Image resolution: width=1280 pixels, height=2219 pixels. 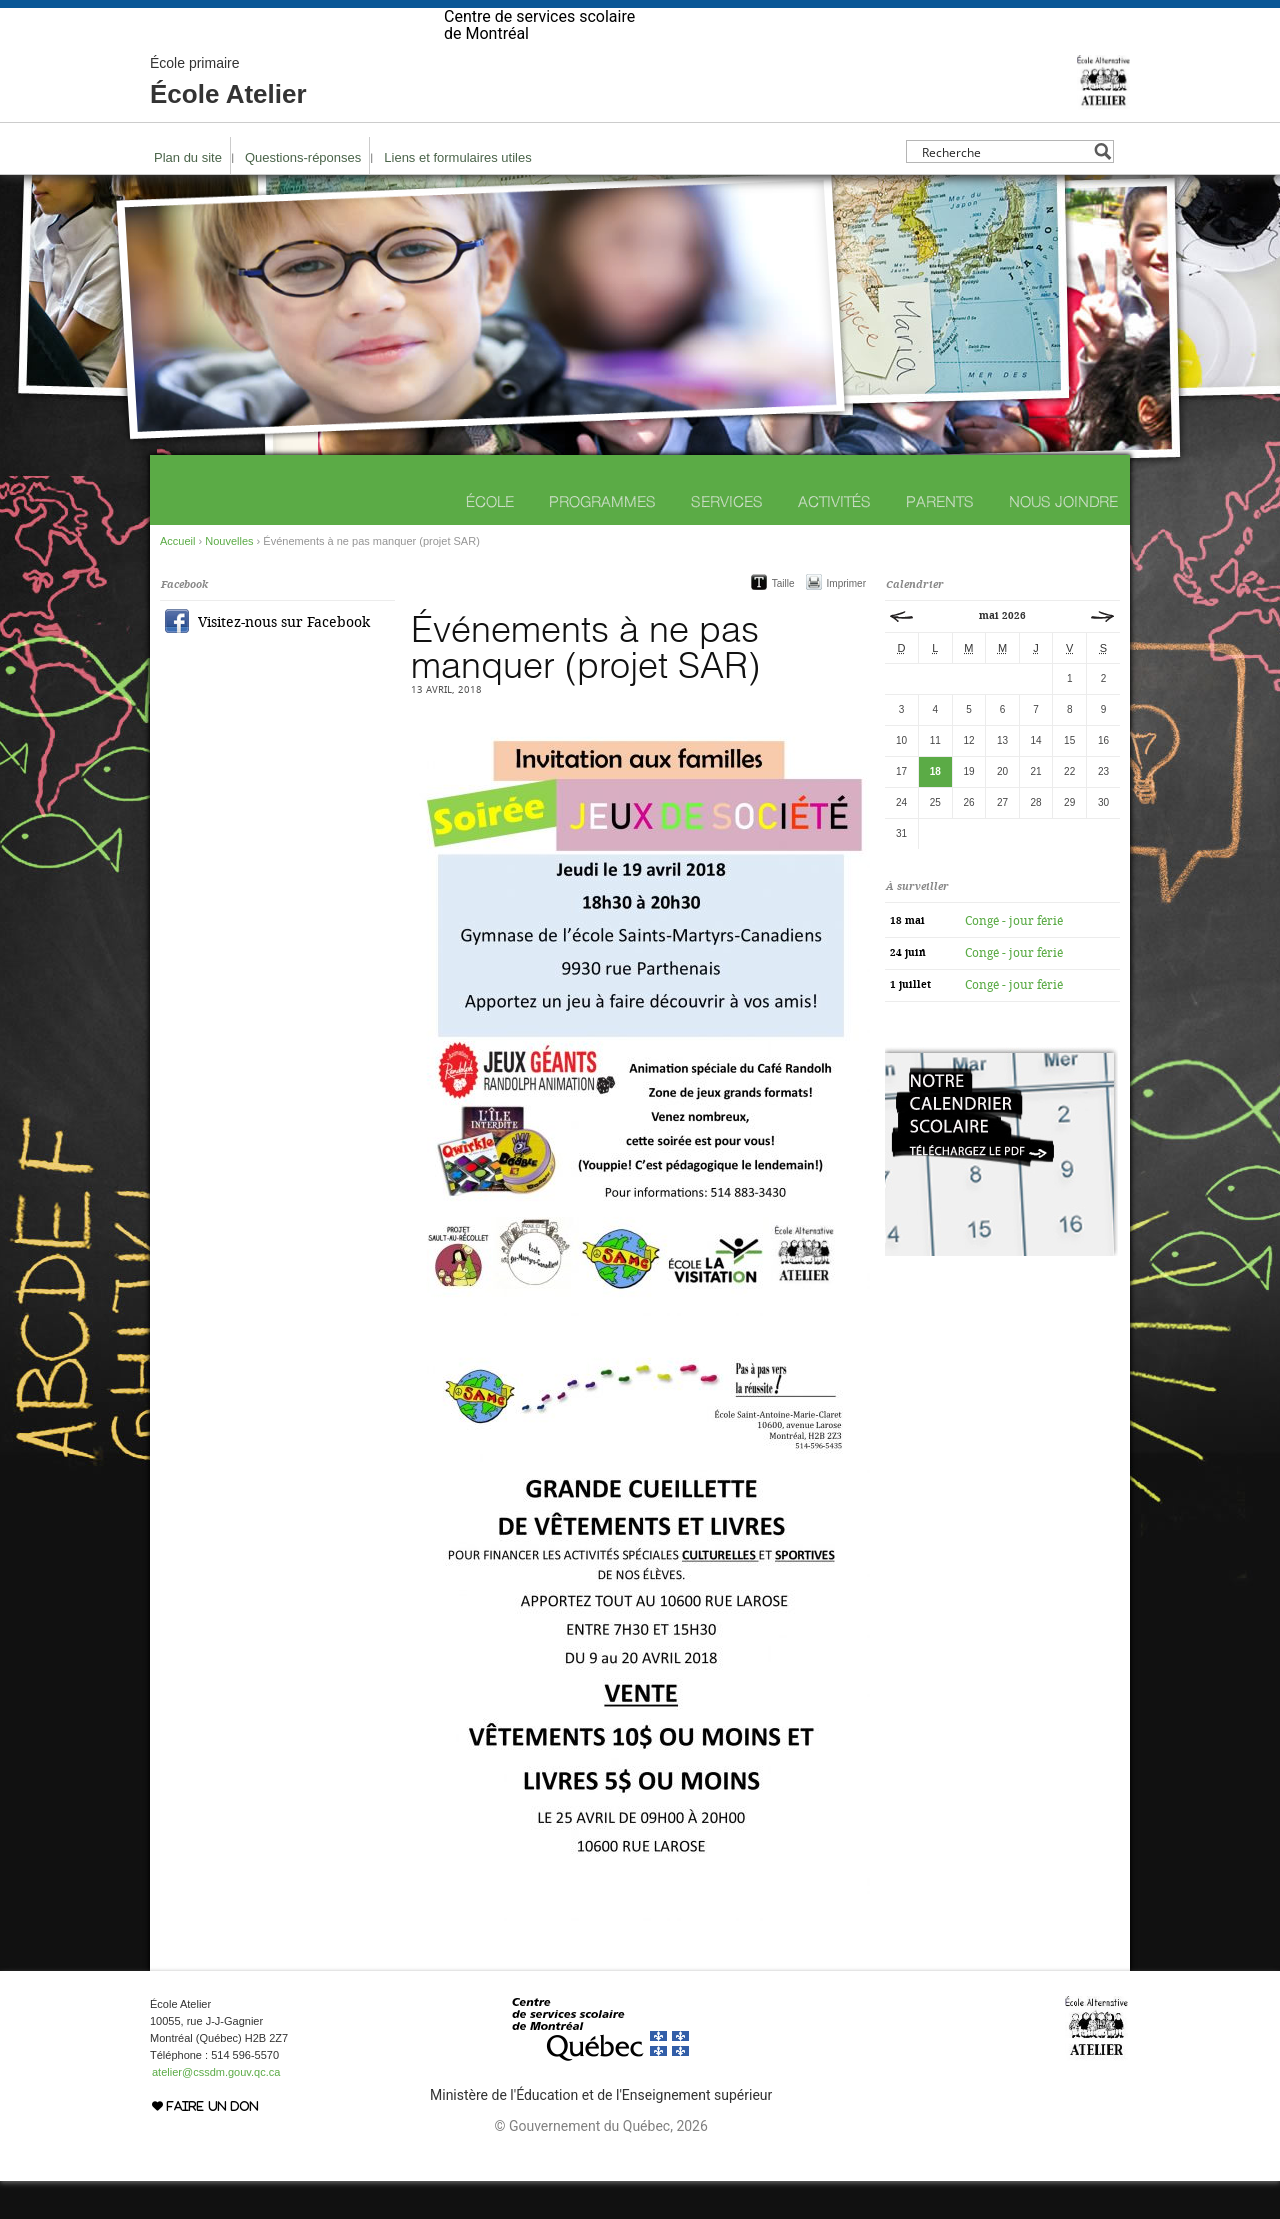 I want to click on Services, so click(x=727, y=539).